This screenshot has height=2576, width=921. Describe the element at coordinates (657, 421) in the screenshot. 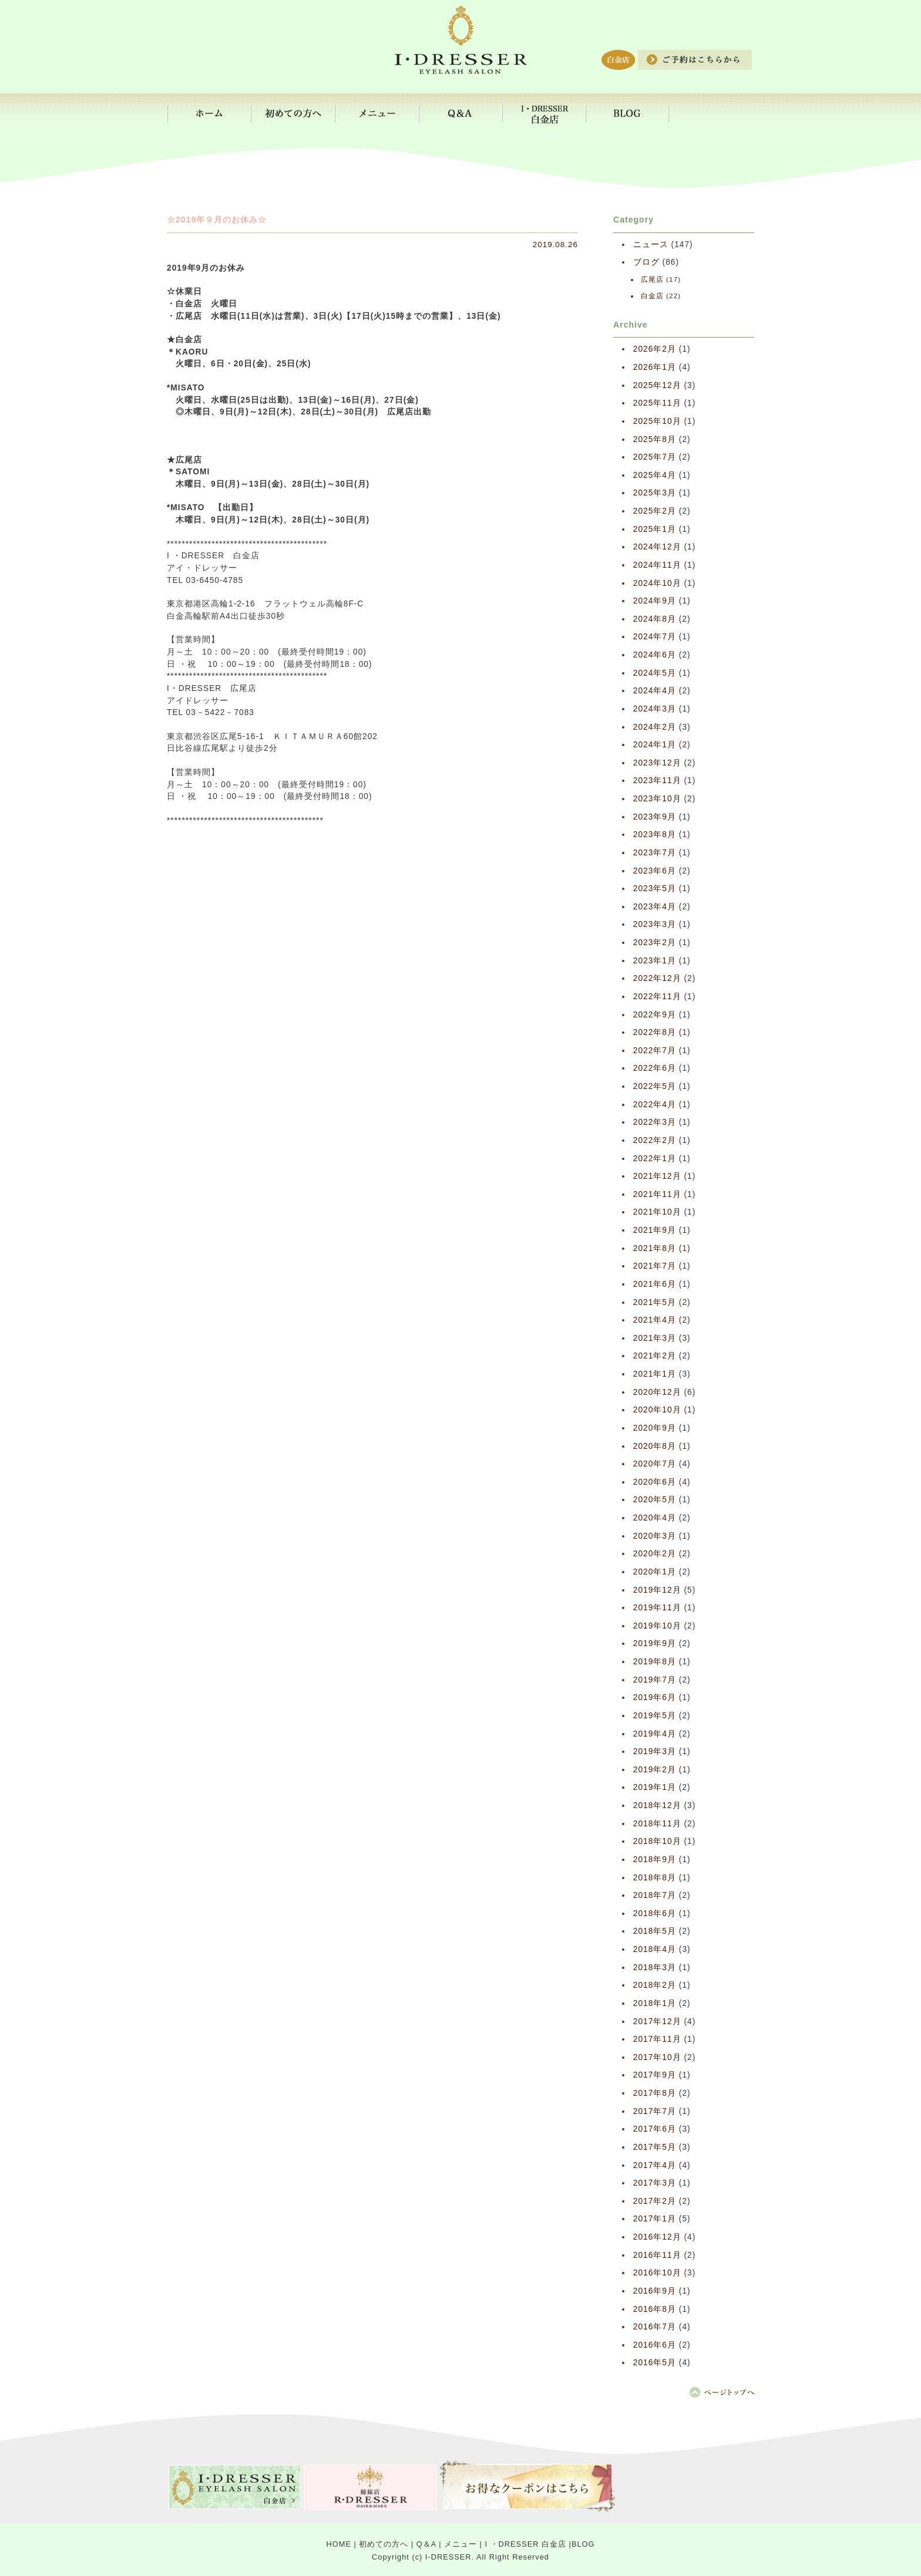

I see `2025年10月` at that location.